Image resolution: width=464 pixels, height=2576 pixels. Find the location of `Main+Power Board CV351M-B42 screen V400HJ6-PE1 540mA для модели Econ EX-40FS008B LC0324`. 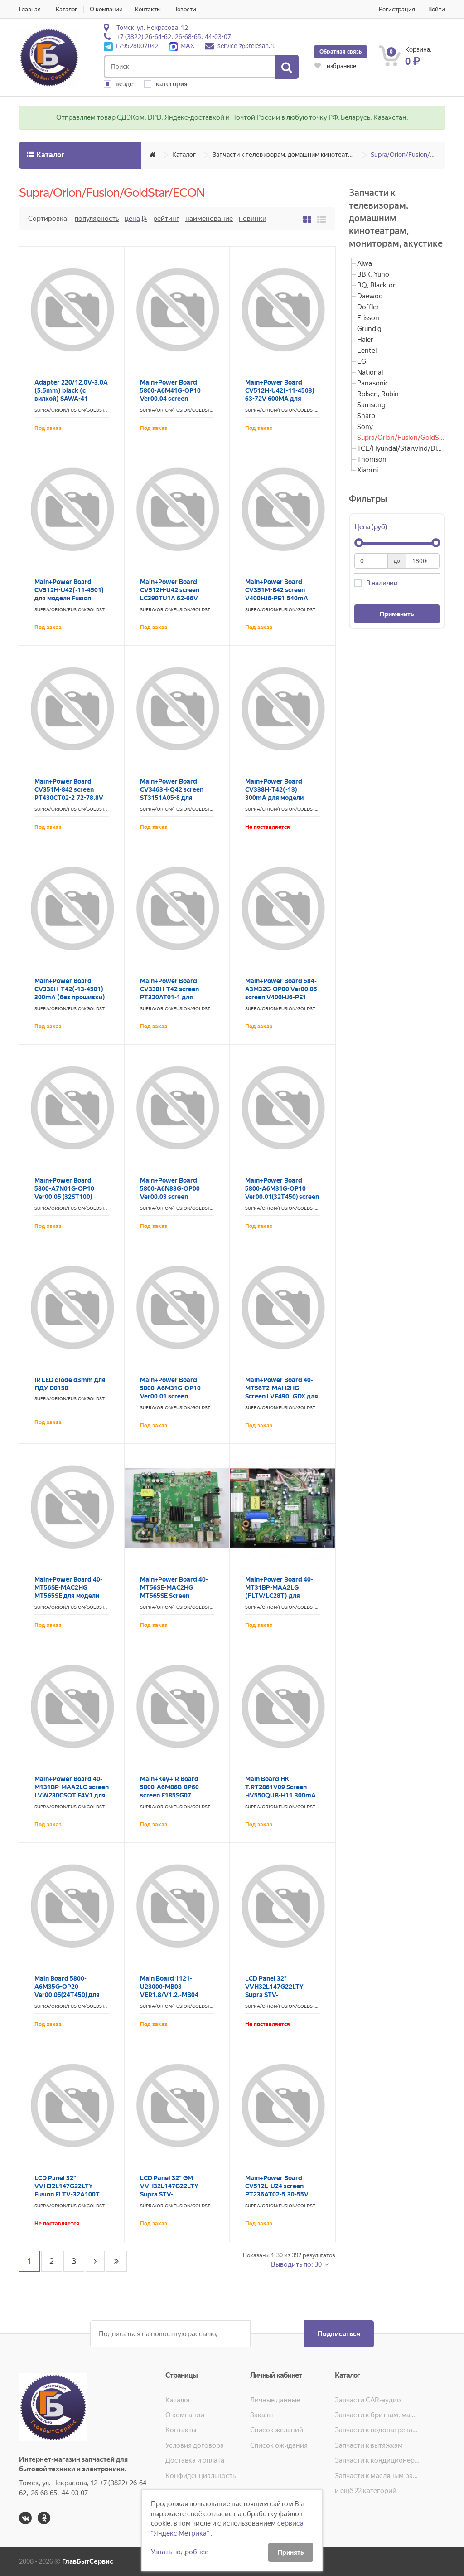

Main+Power Board CV351M-B42 screen V400HJ6-PE1 540mA для модели Econ EX-40FS008B LC0324 is located at coordinates (276, 598).